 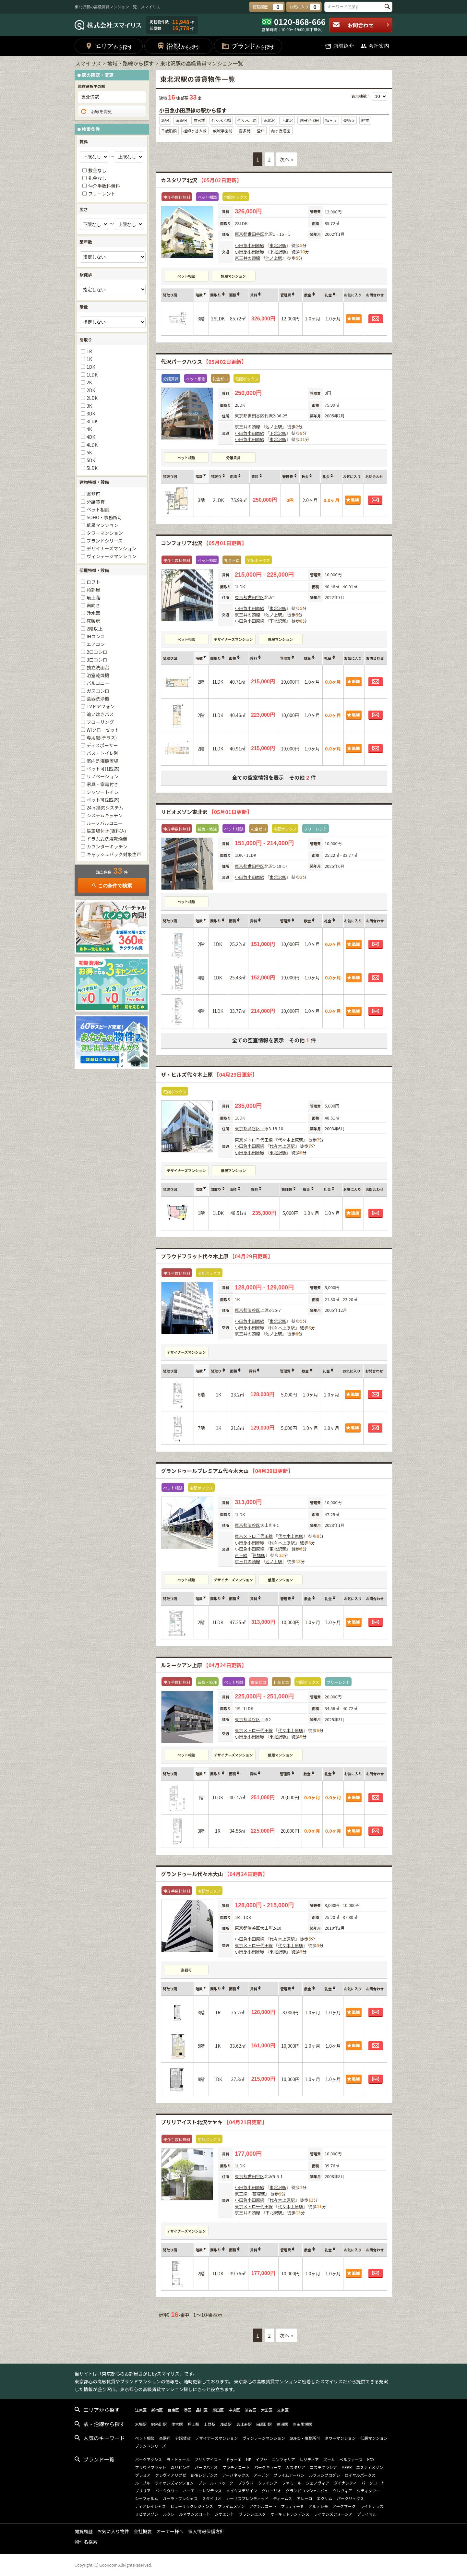 What do you see at coordinates (93, 589) in the screenshot?
I see `角部屋` at bounding box center [93, 589].